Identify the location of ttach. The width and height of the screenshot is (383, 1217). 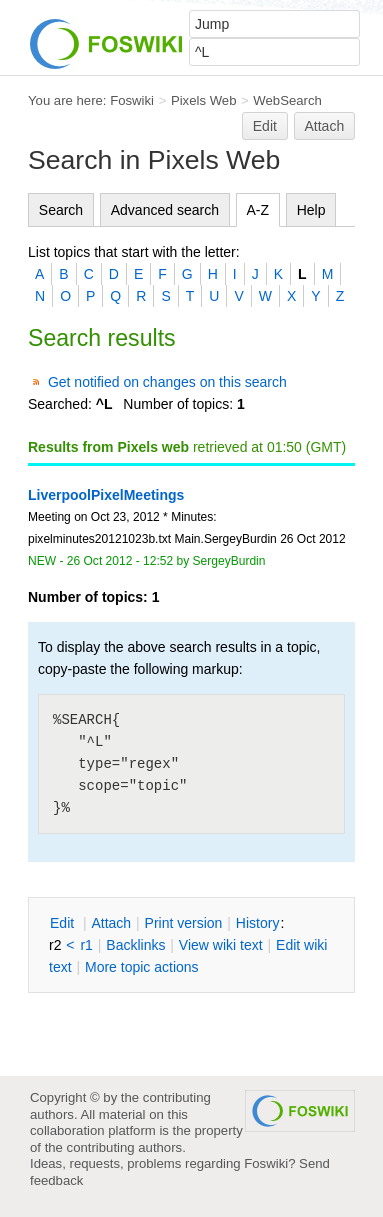
(111, 923).